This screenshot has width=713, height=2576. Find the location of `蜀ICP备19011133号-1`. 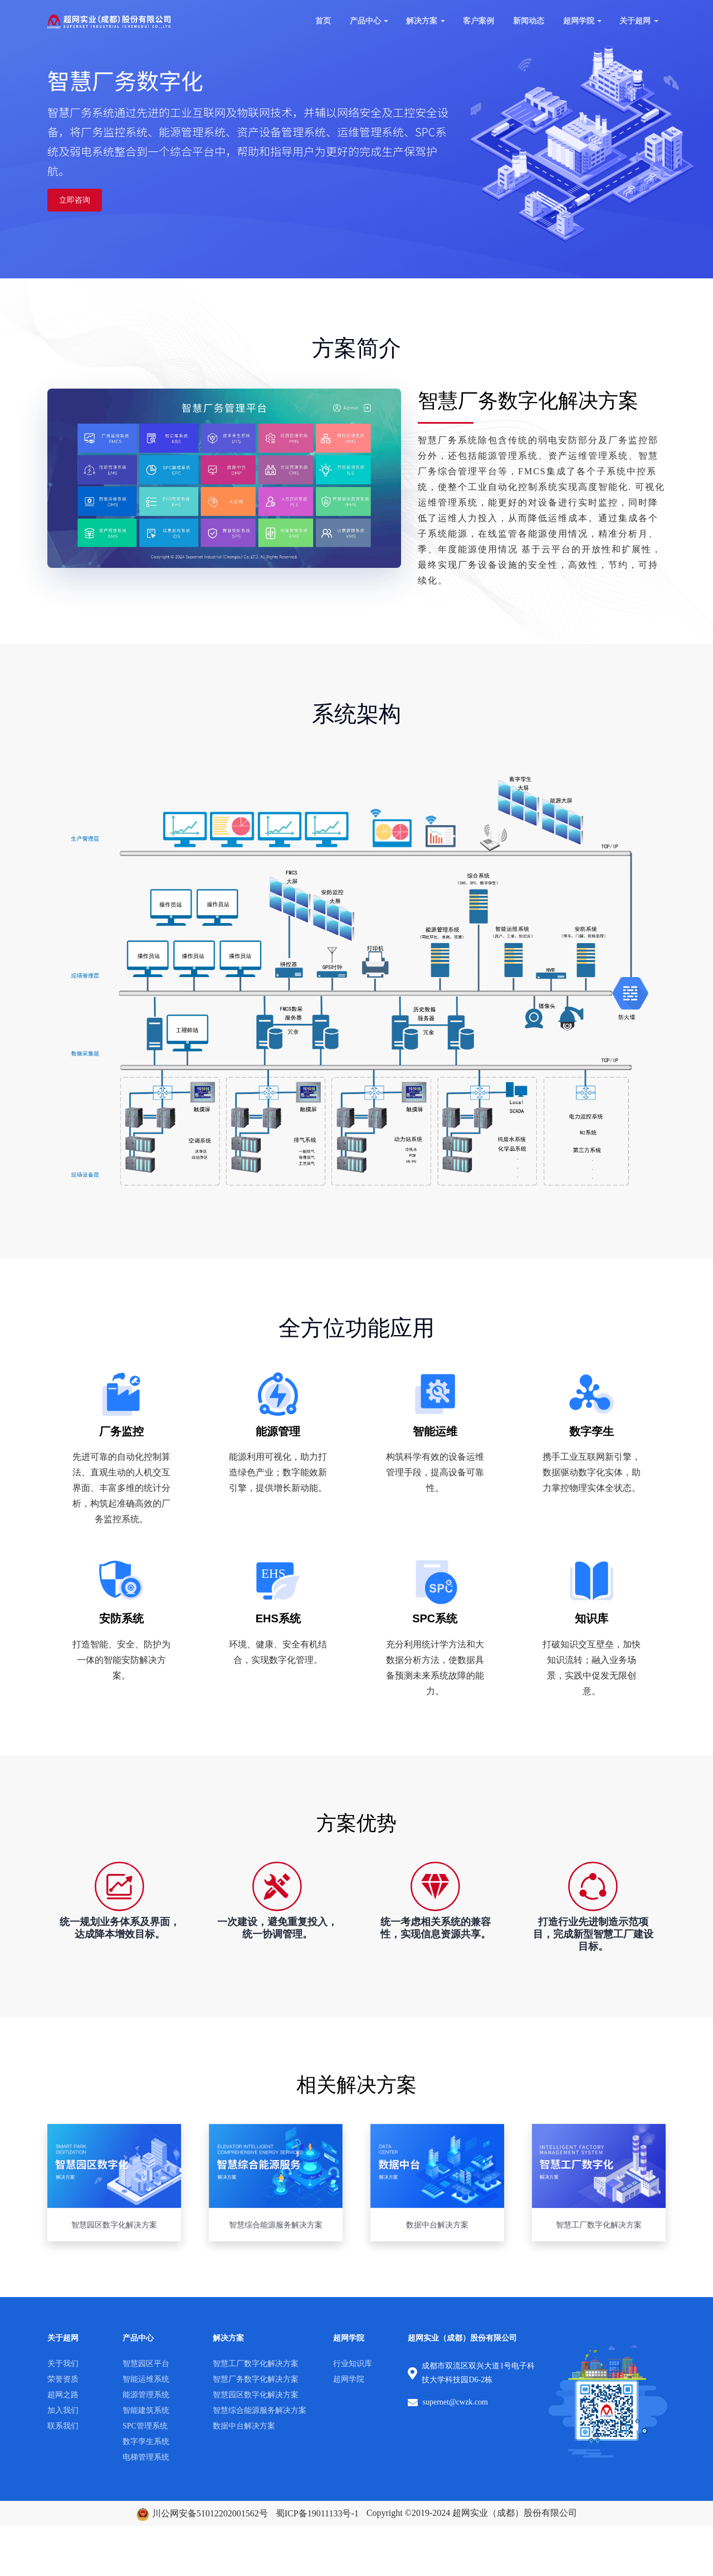

蜀ICP备19011133号-1 is located at coordinates (317, 2513).